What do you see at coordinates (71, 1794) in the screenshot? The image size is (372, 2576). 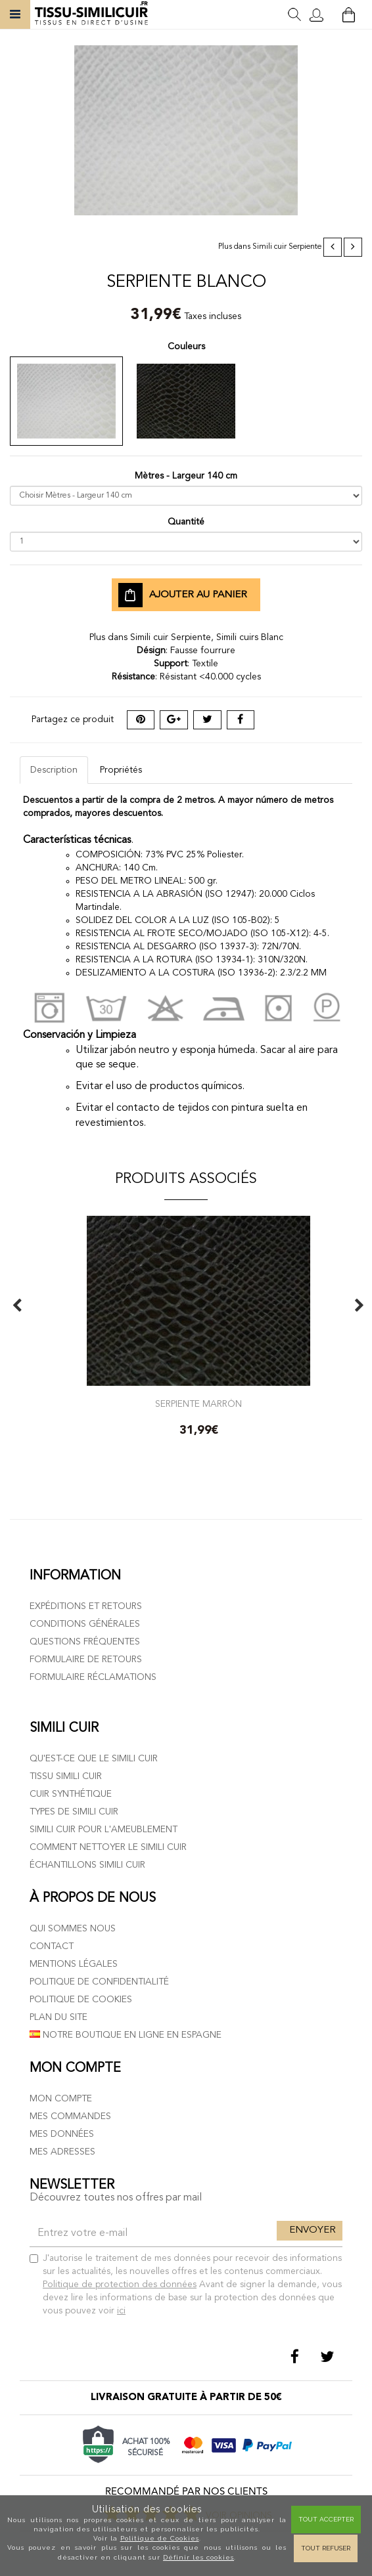 I see `Cuir Synthétique` at bounding box center [71, 1794].